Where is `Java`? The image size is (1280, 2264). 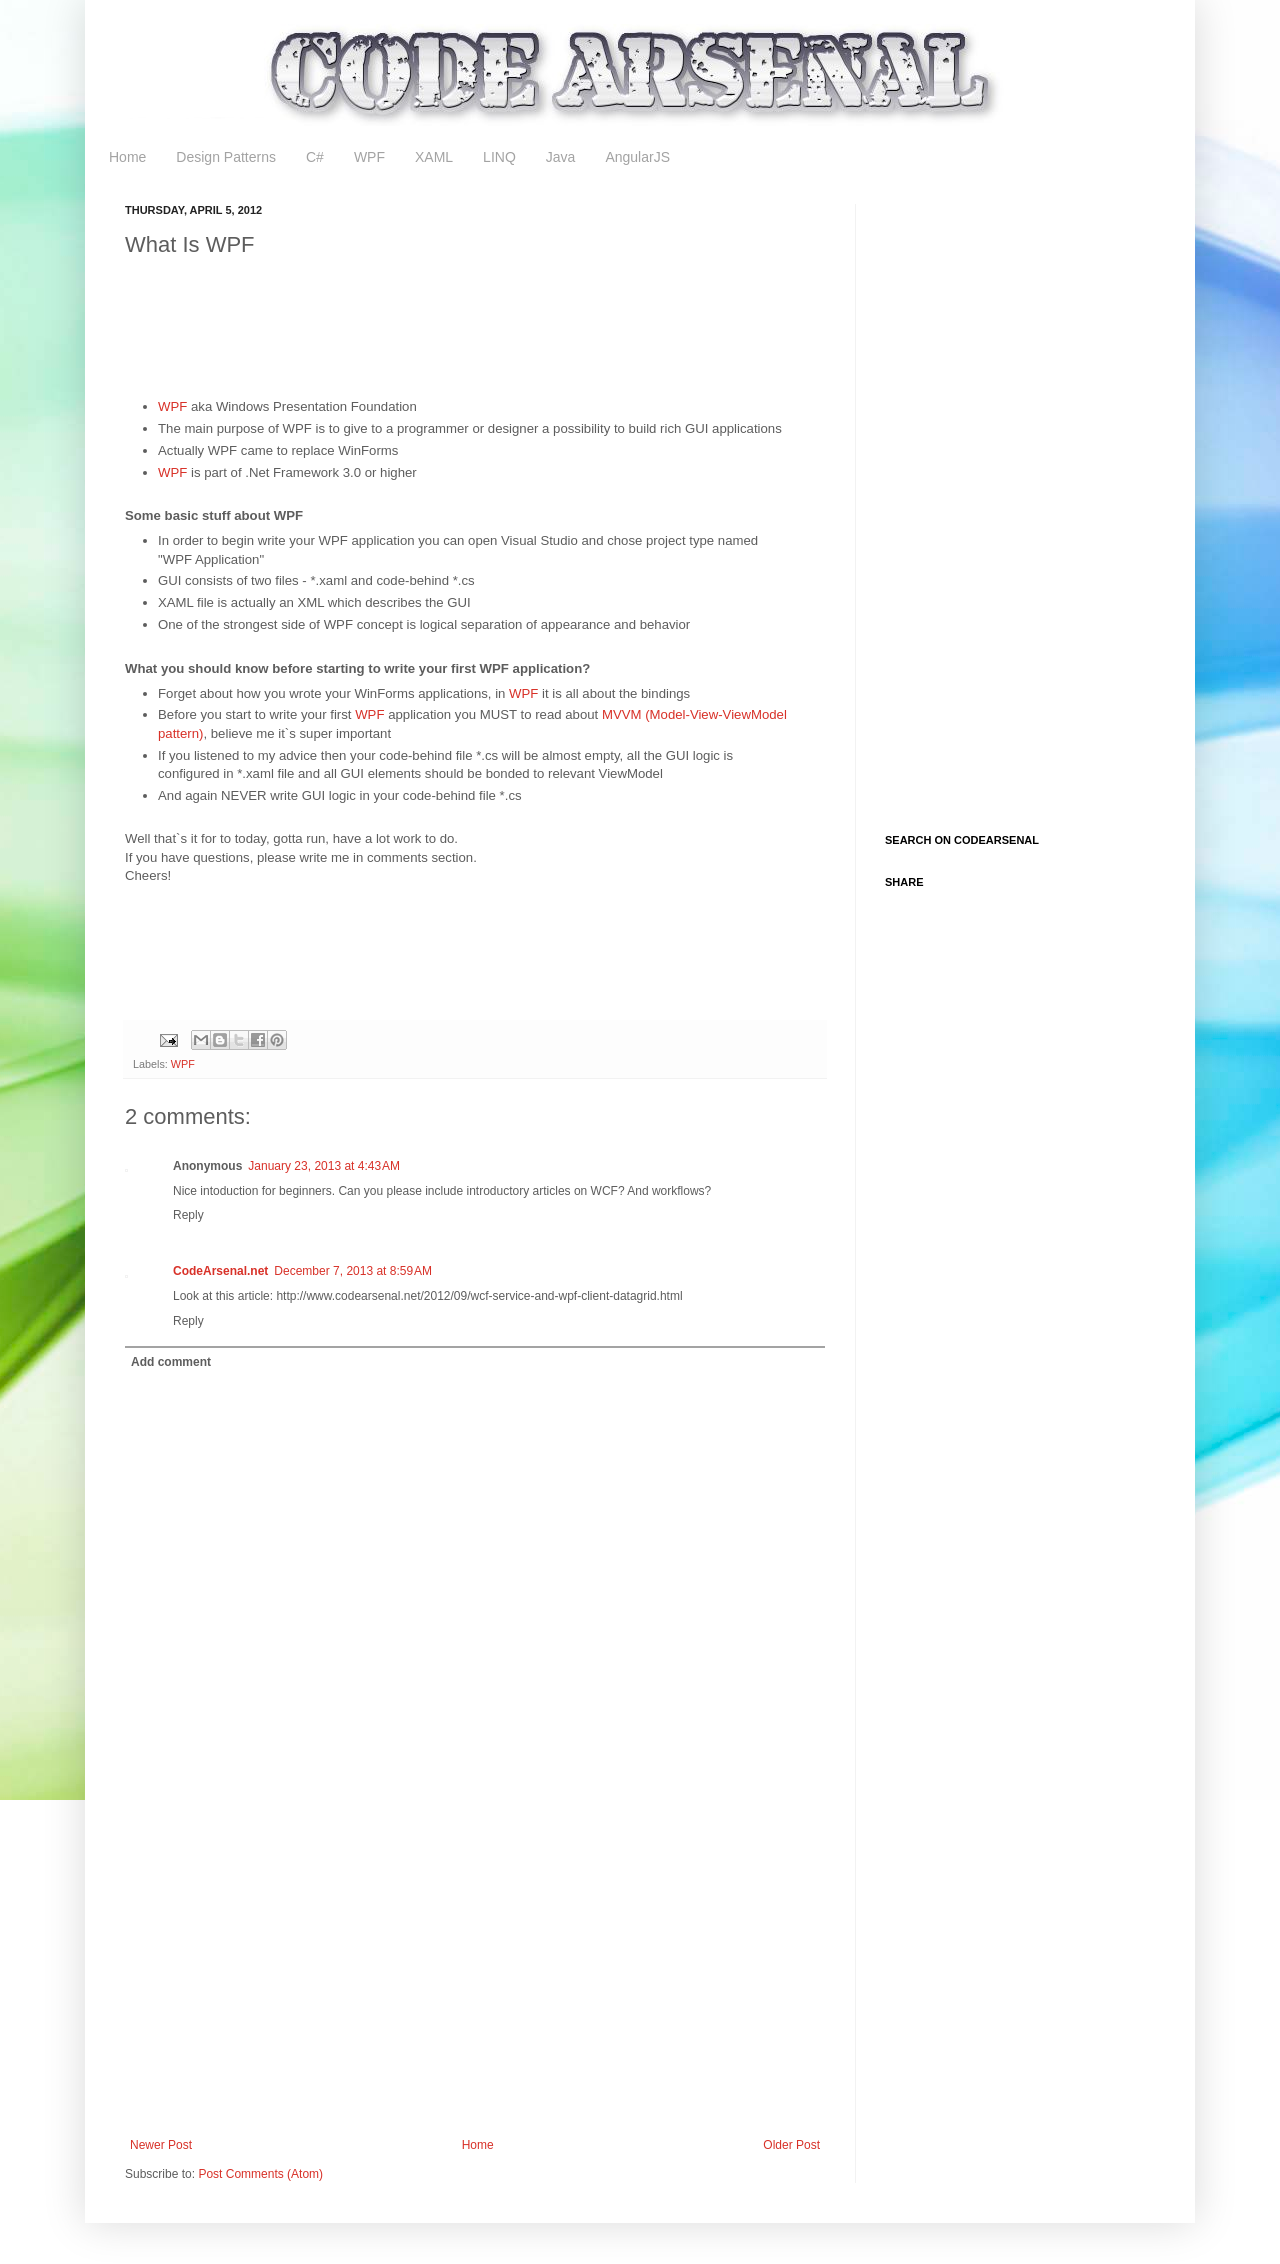
Java is located at coordinates (561, 157).